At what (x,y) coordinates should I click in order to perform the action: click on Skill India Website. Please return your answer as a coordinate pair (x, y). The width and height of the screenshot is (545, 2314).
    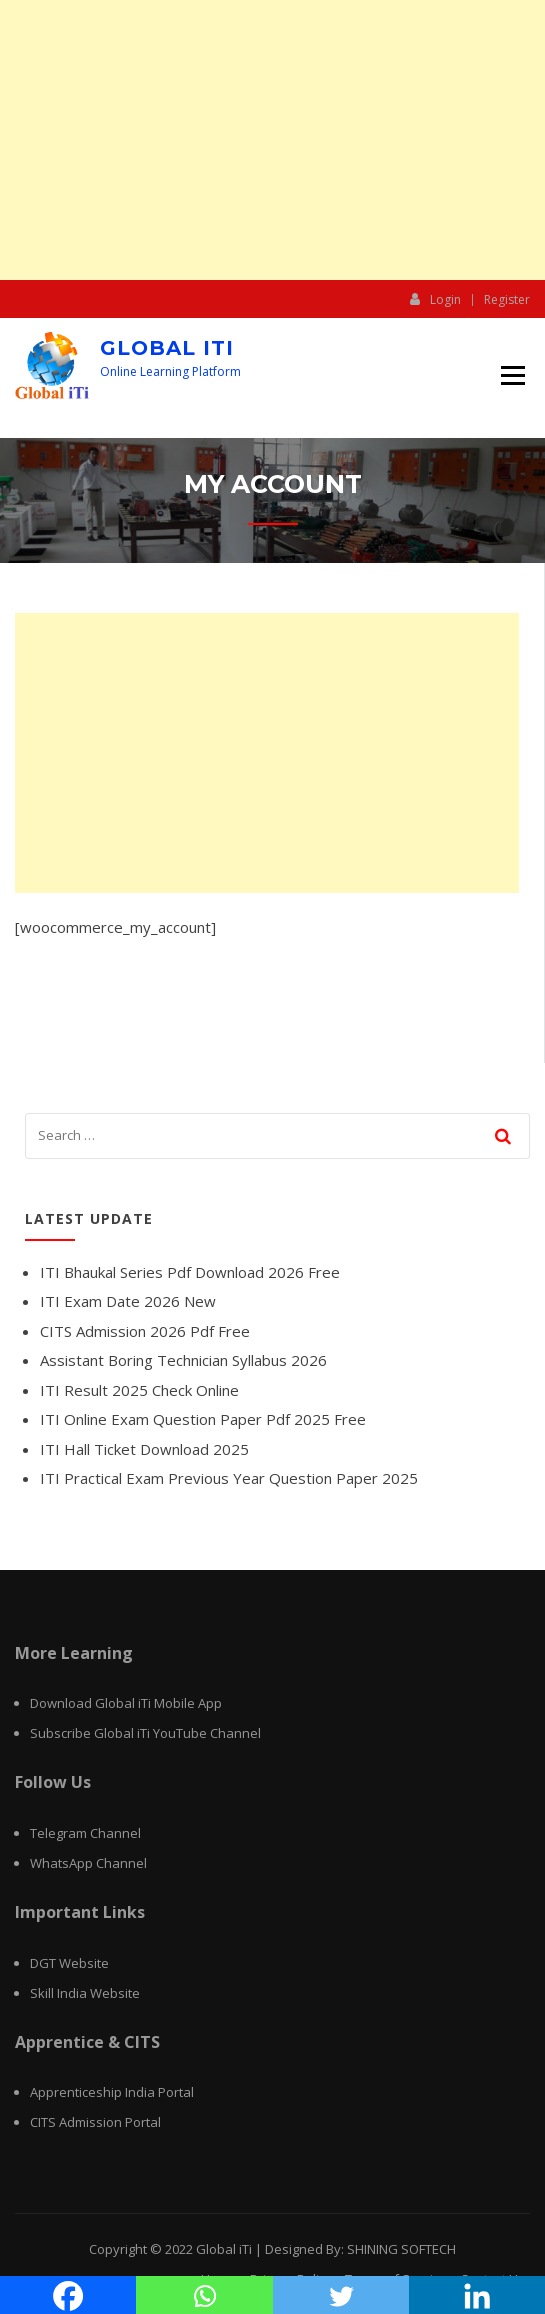
    Looking at the image, I should click on (85, 1993).